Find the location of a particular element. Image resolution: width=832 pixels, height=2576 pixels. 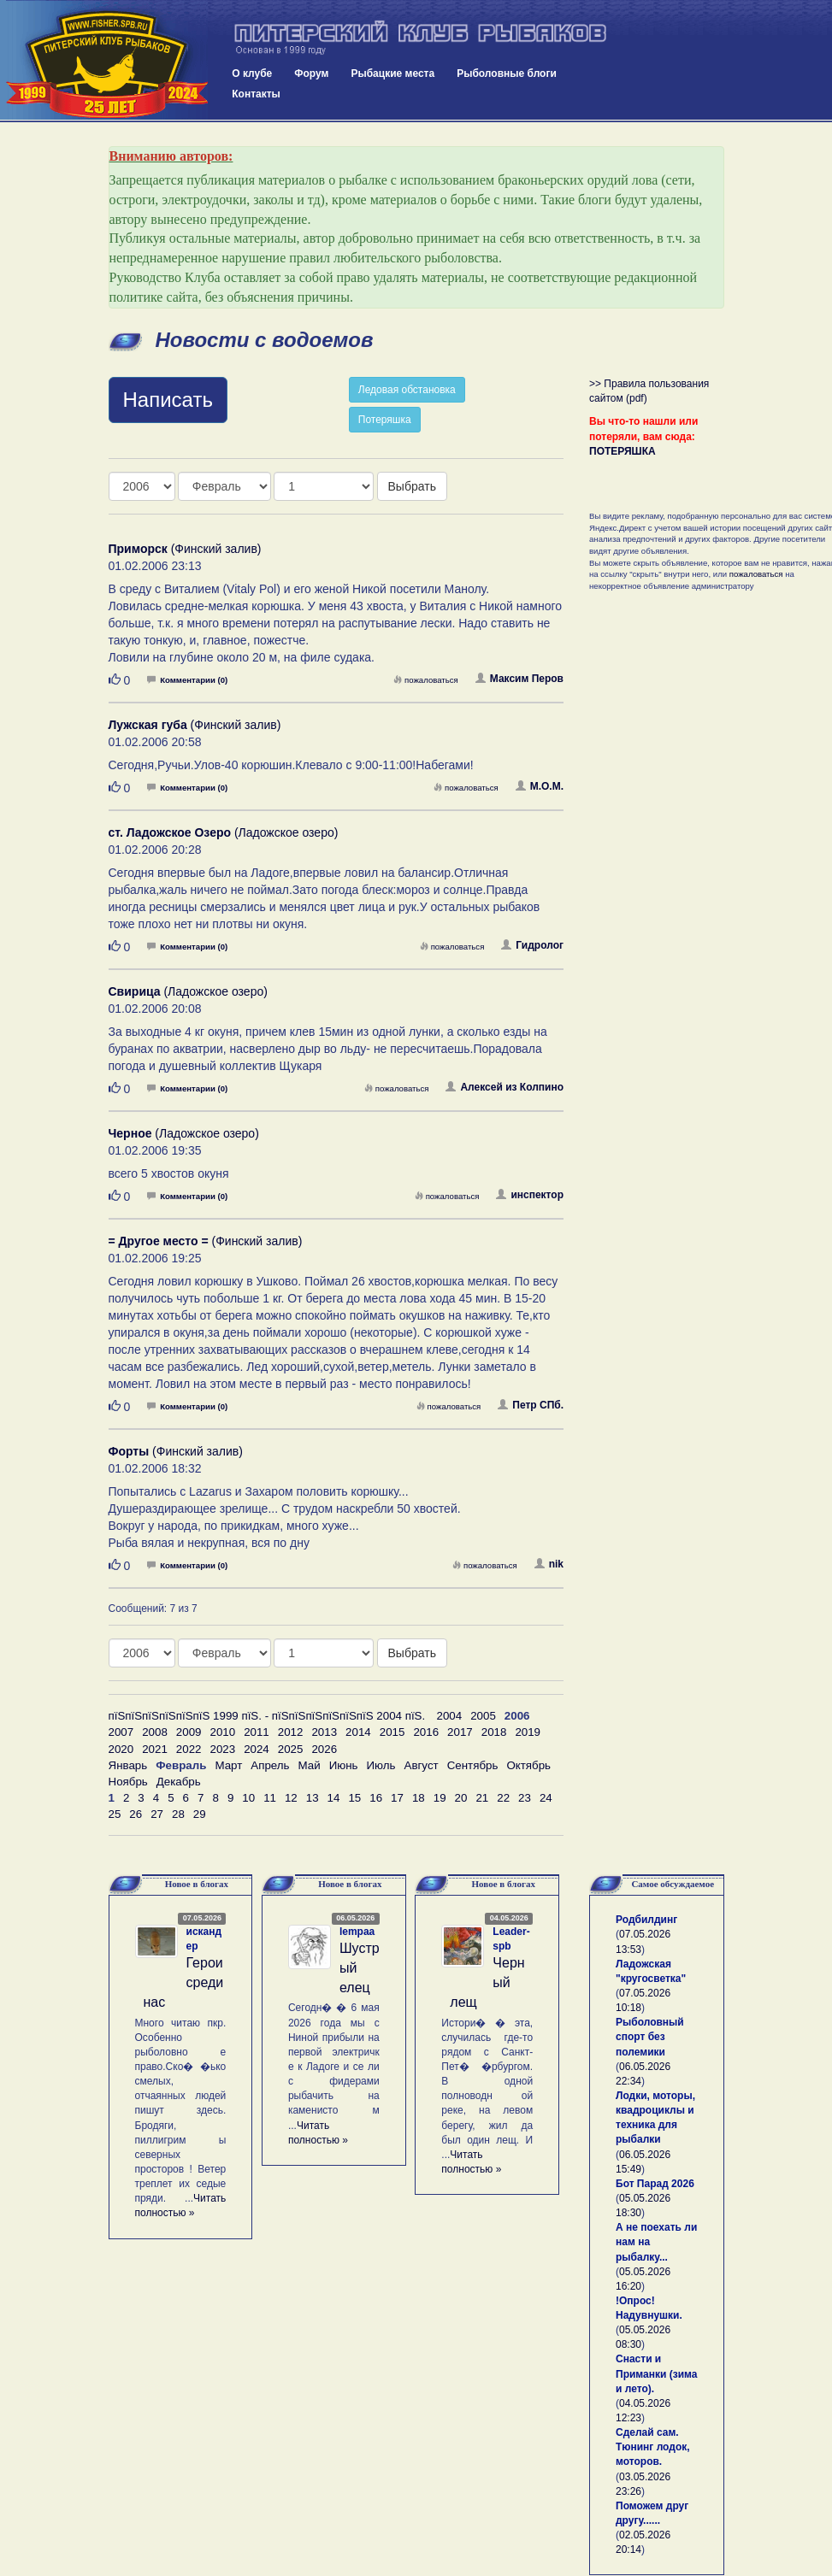

2005 is located at coordinates (483, 1715).